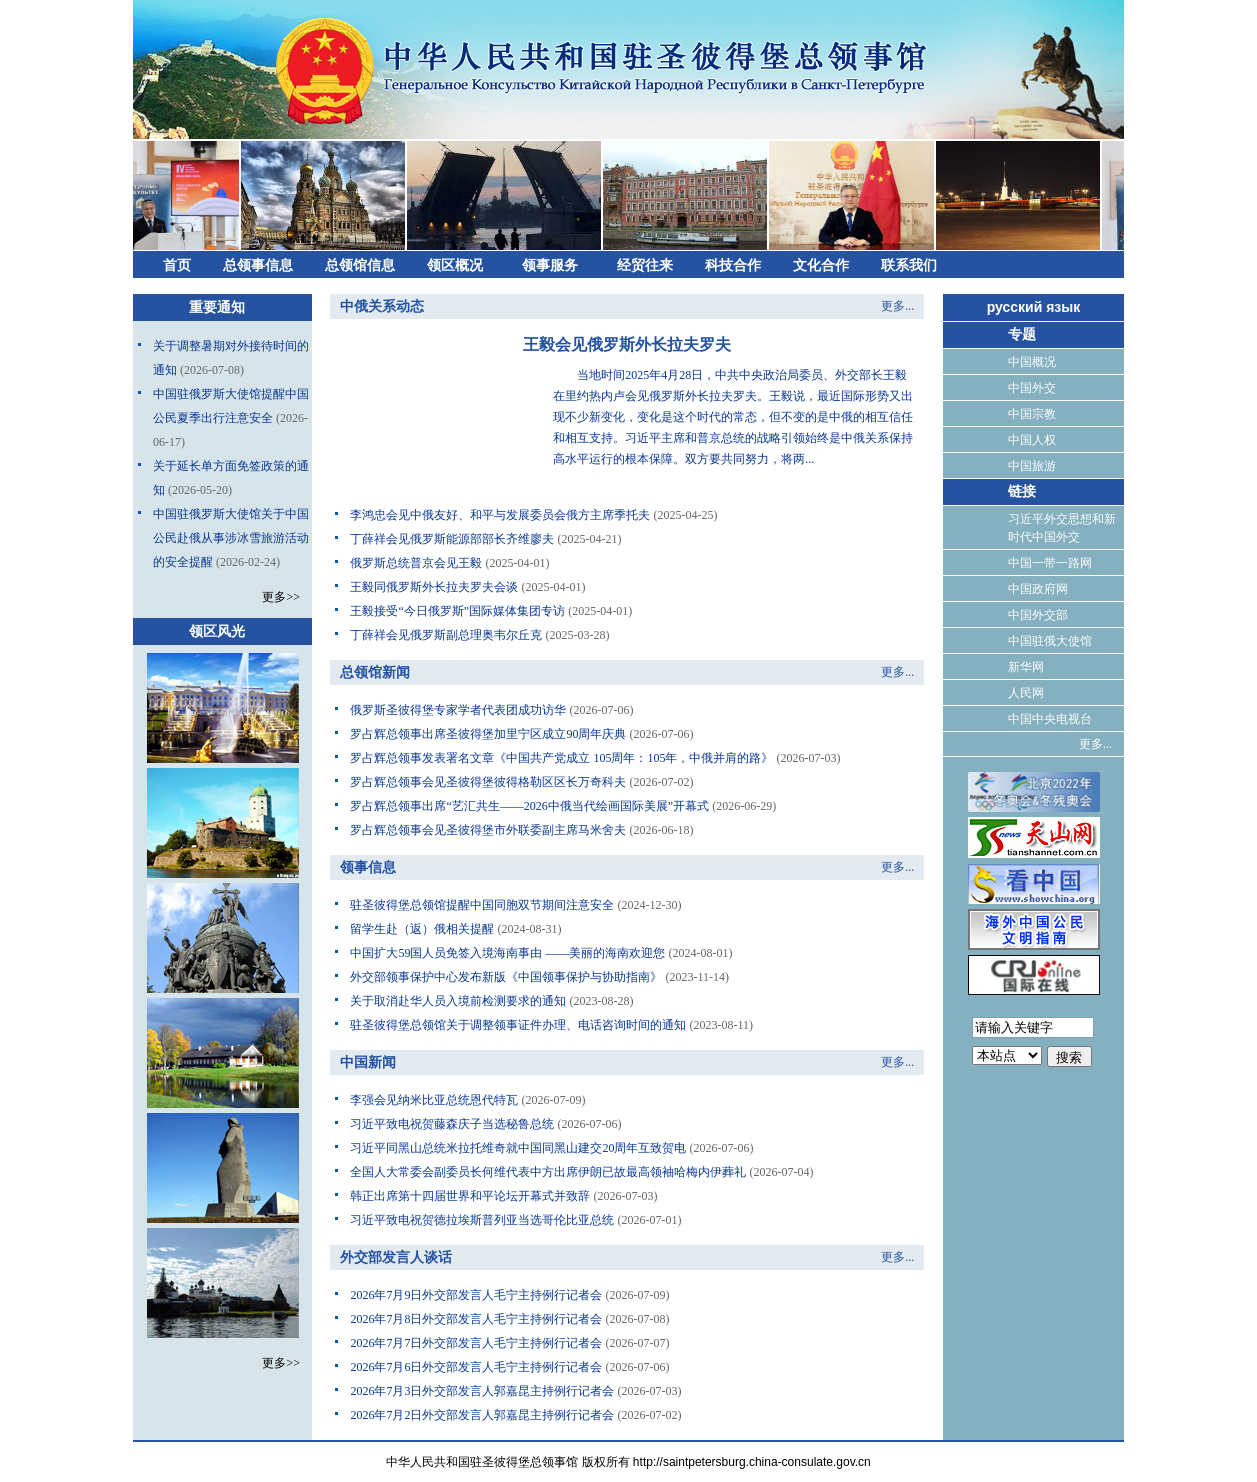 The image size is (1257, 1482). I want to click on 中国宗教, so click(1032, 414).